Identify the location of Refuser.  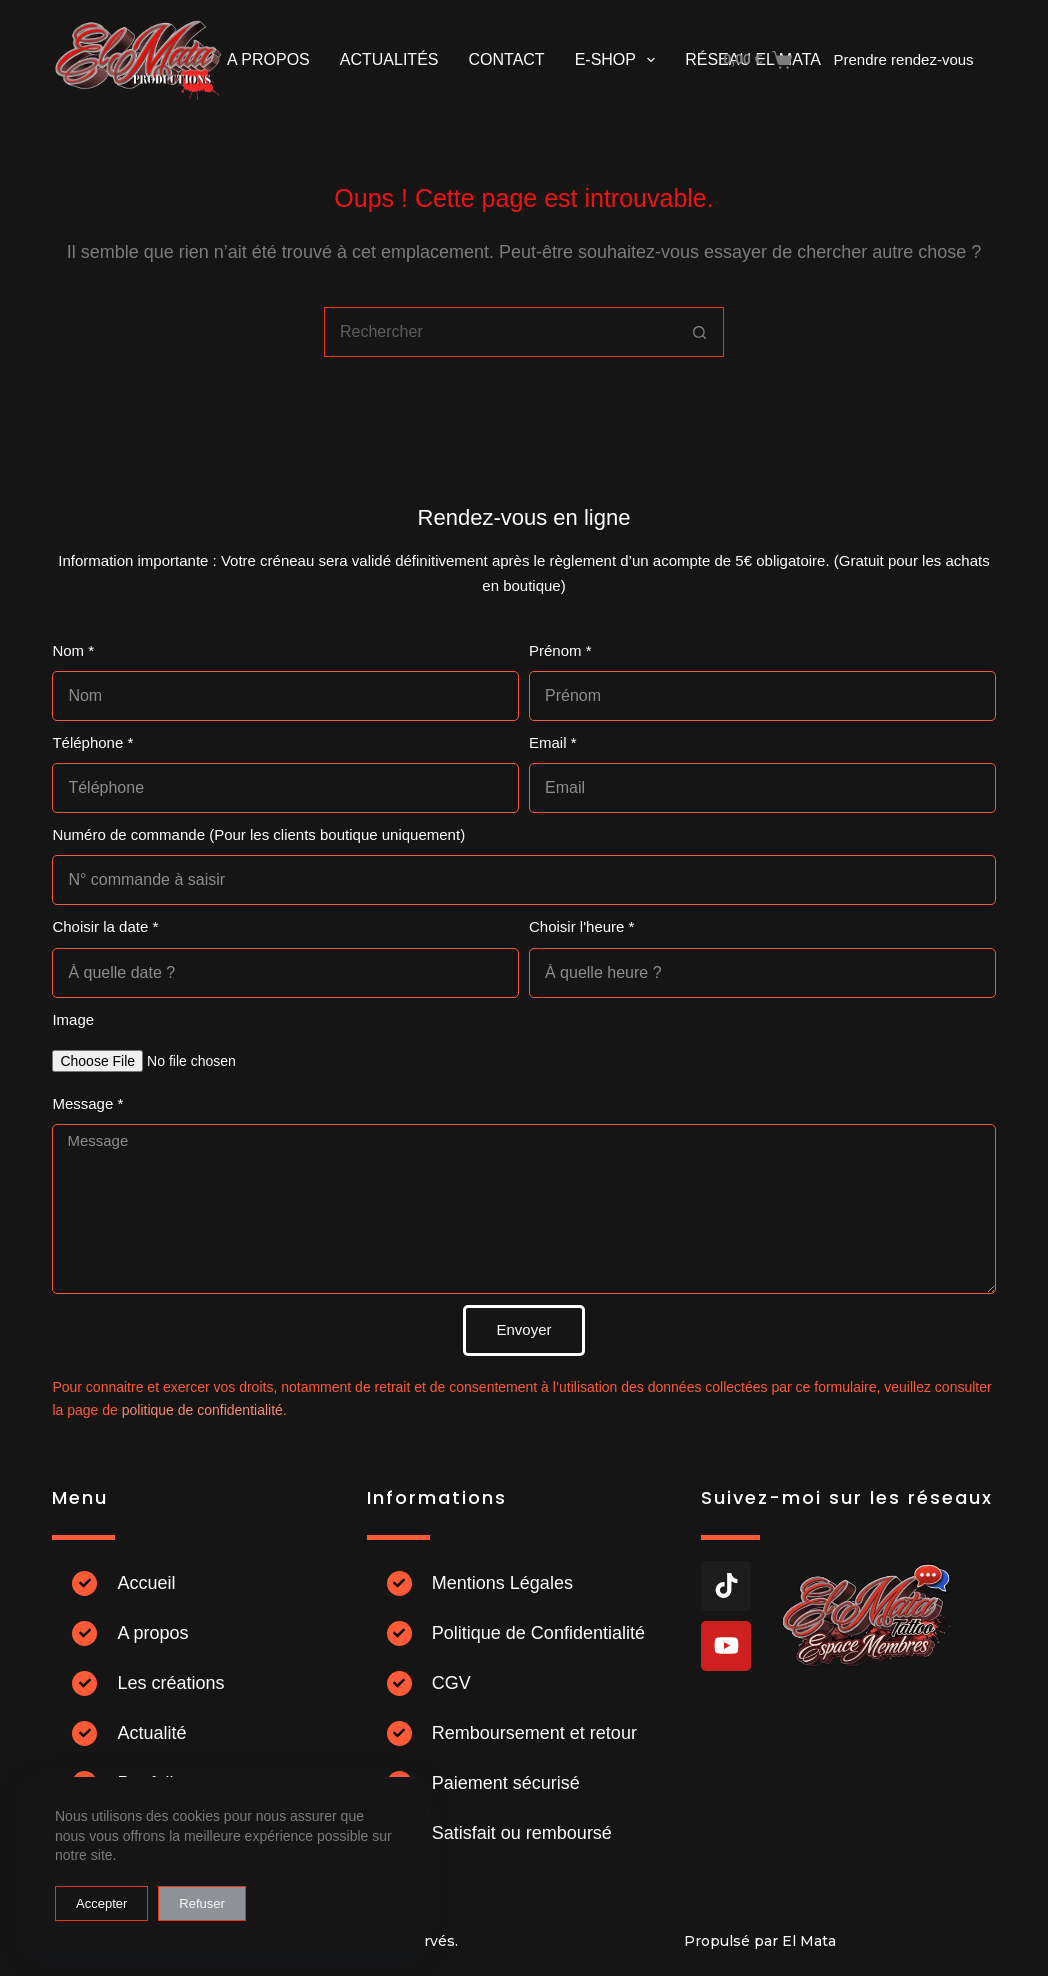
(202, 1903).